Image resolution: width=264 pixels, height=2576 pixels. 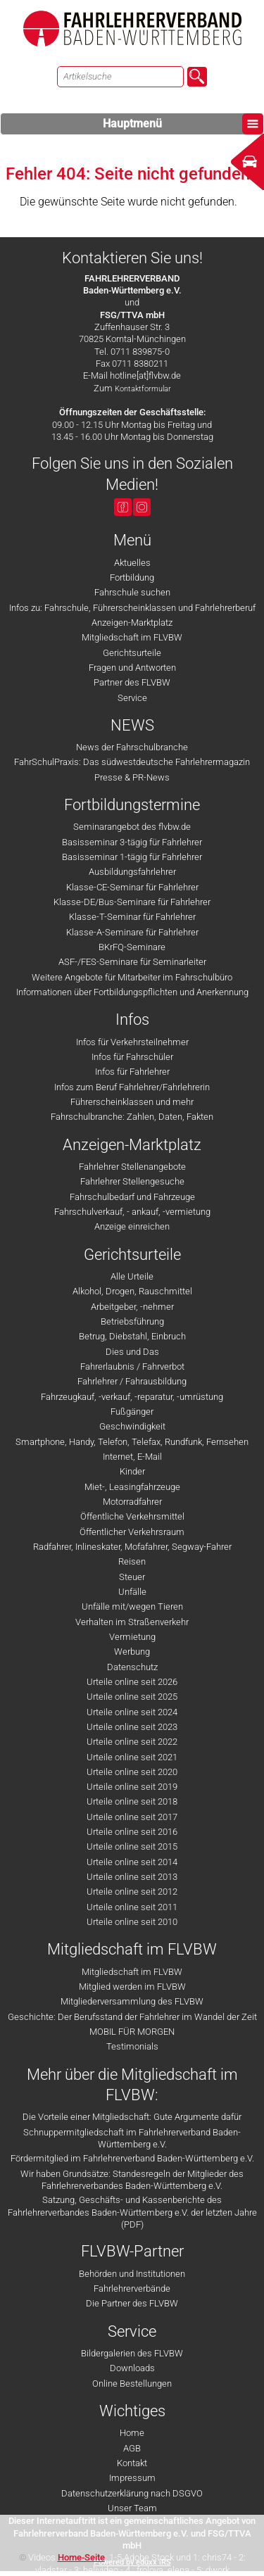 I want to click on Verhalten im Straßenverkehr, so click(x=132, y=1622).